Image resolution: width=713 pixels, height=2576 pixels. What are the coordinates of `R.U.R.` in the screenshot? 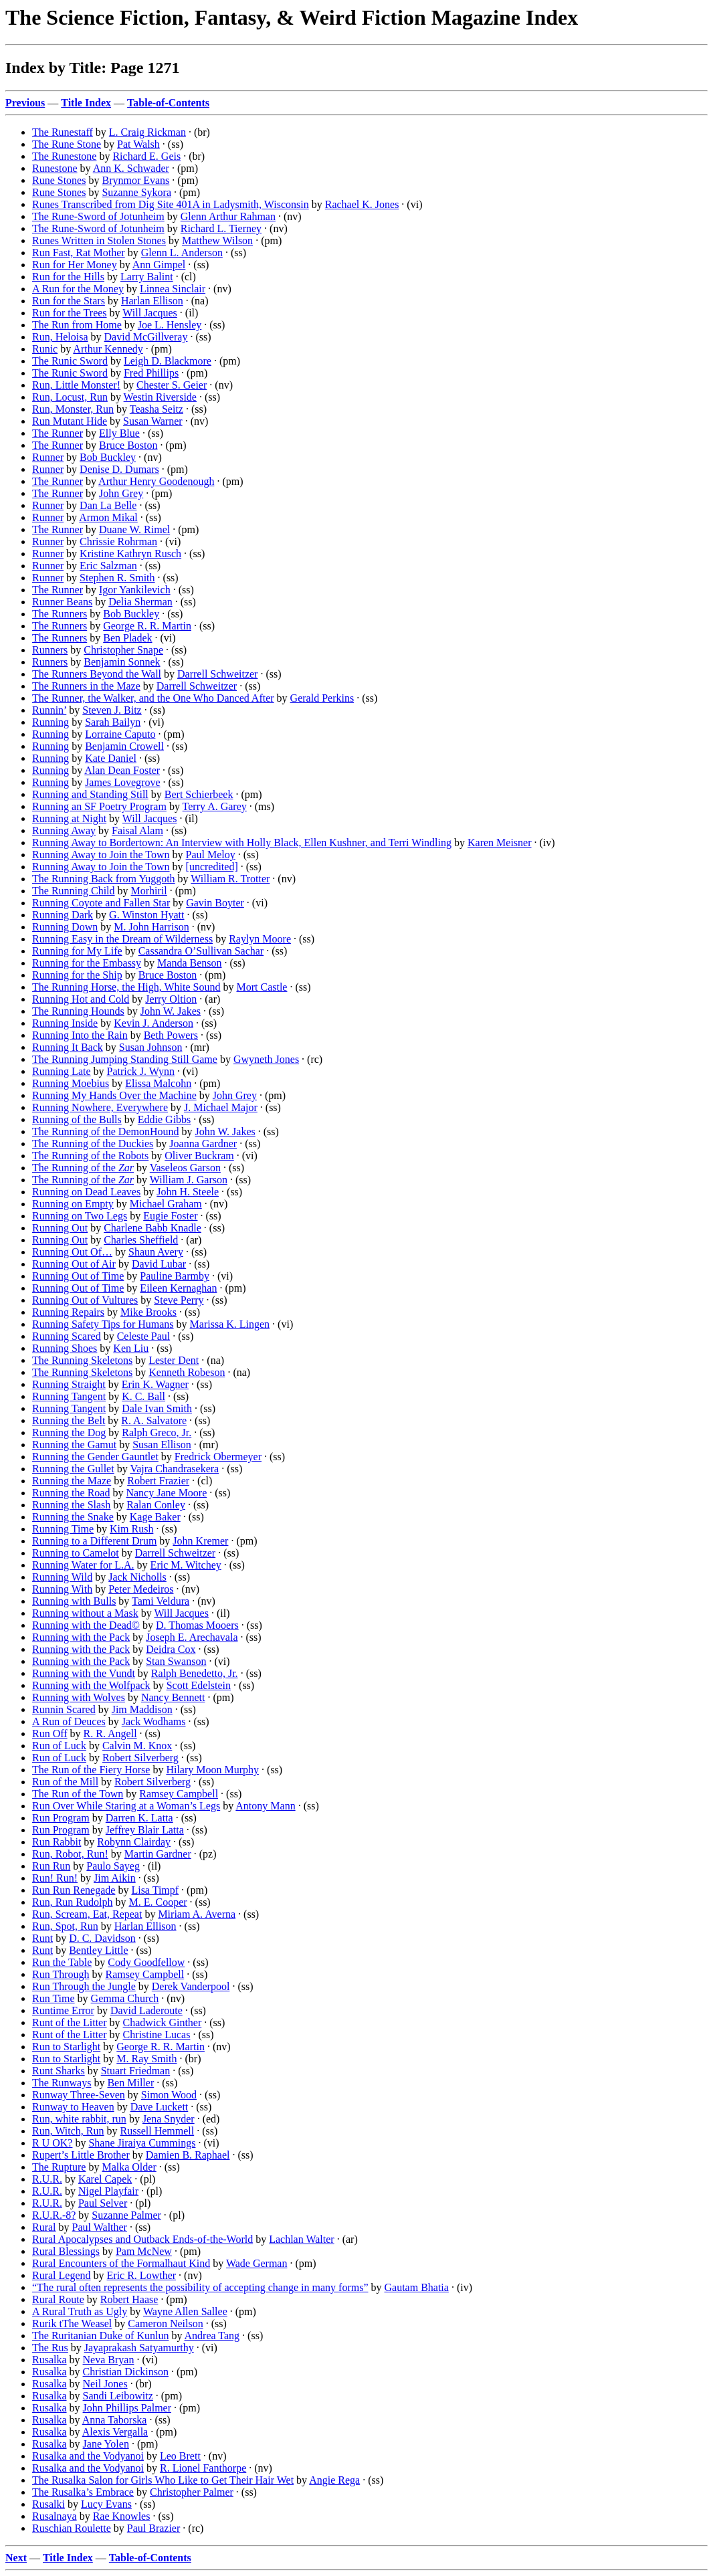 It's located at (47, 2179).